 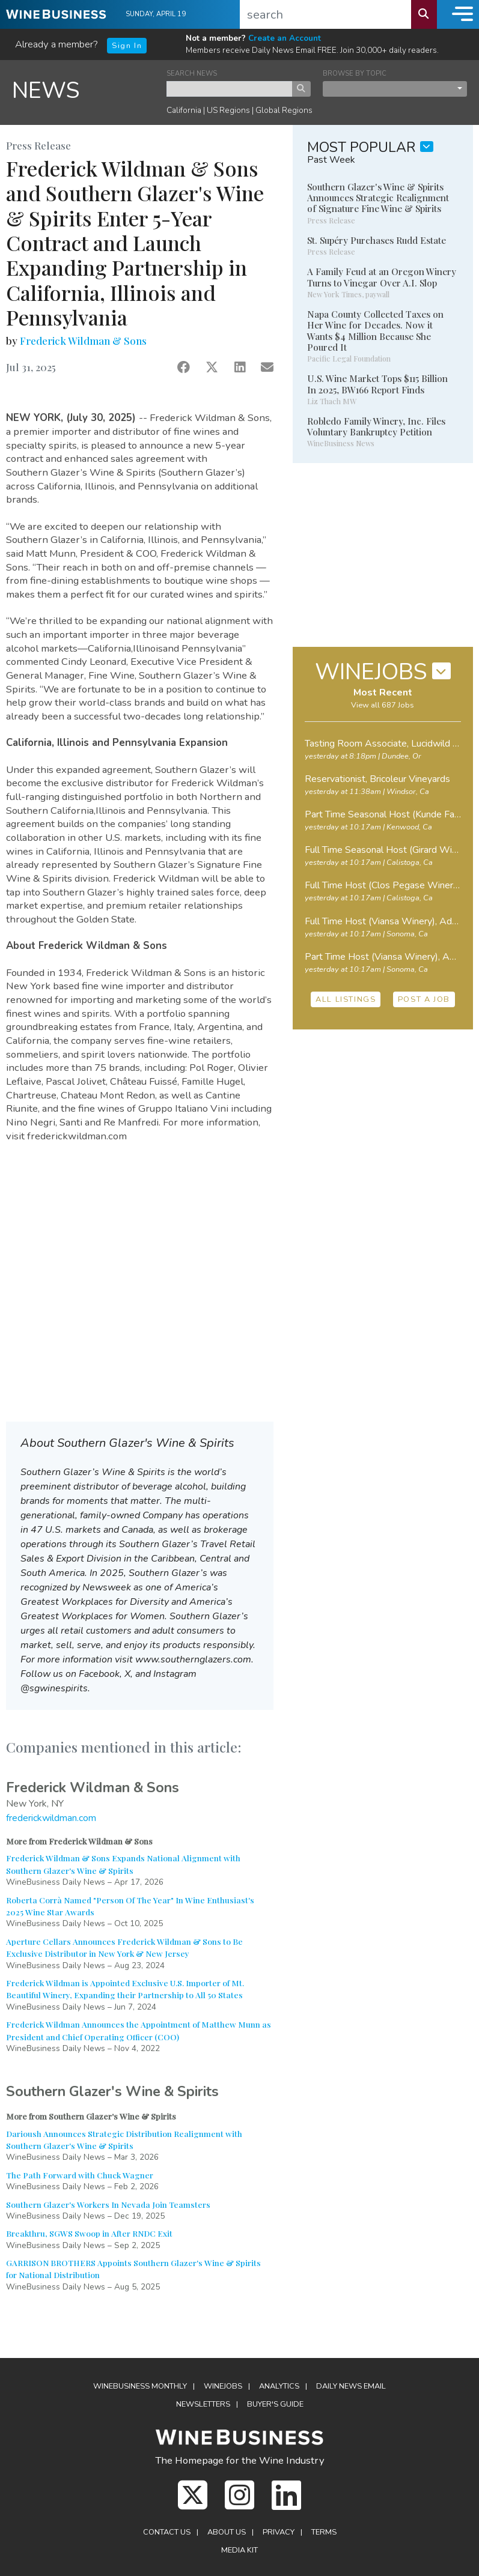 What do you see at coordinates (382, 705) in the screenshot?
I see `View all 687 Jobs` at bounding box center [382, 705].